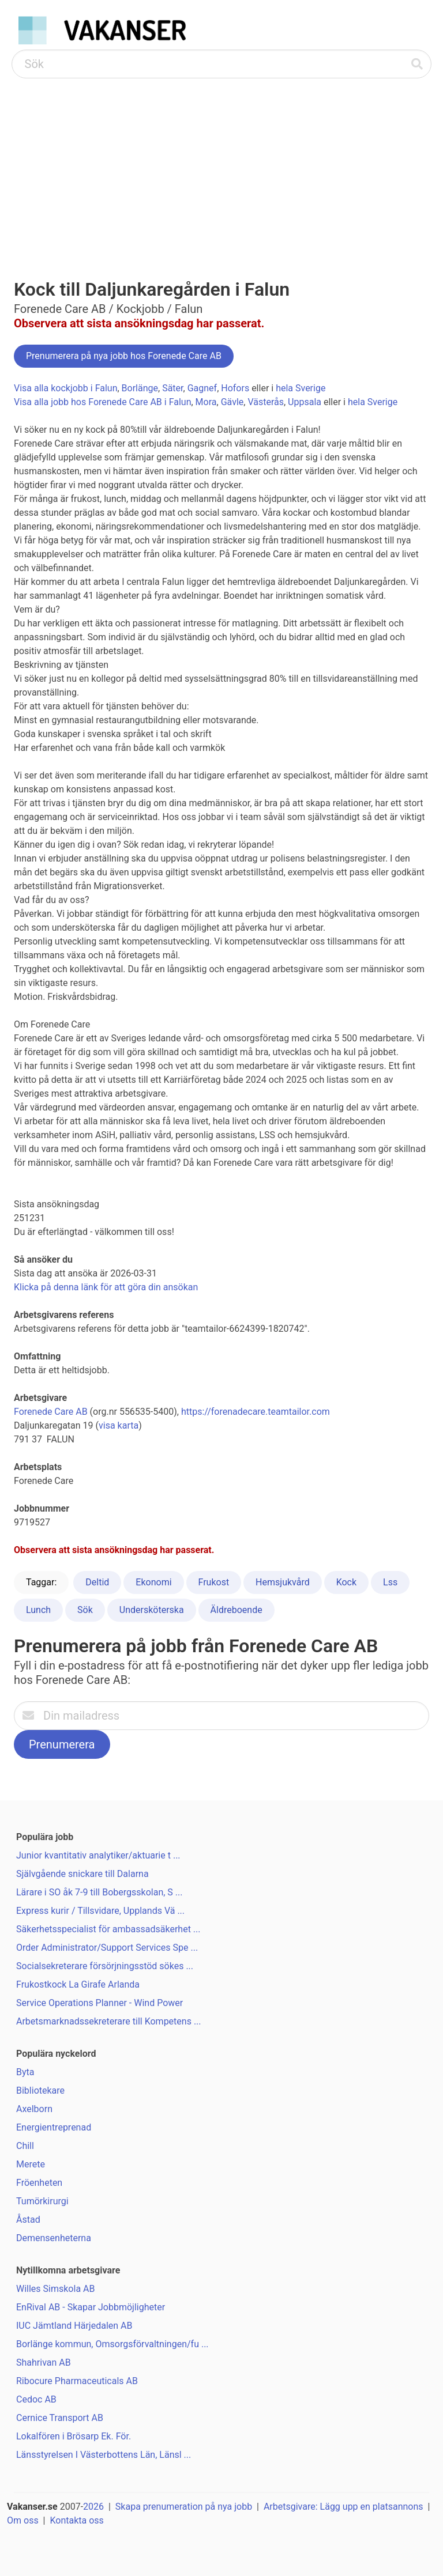 The image size is (443, 2576). I want to click on hela Sverige, so click(300, 388).